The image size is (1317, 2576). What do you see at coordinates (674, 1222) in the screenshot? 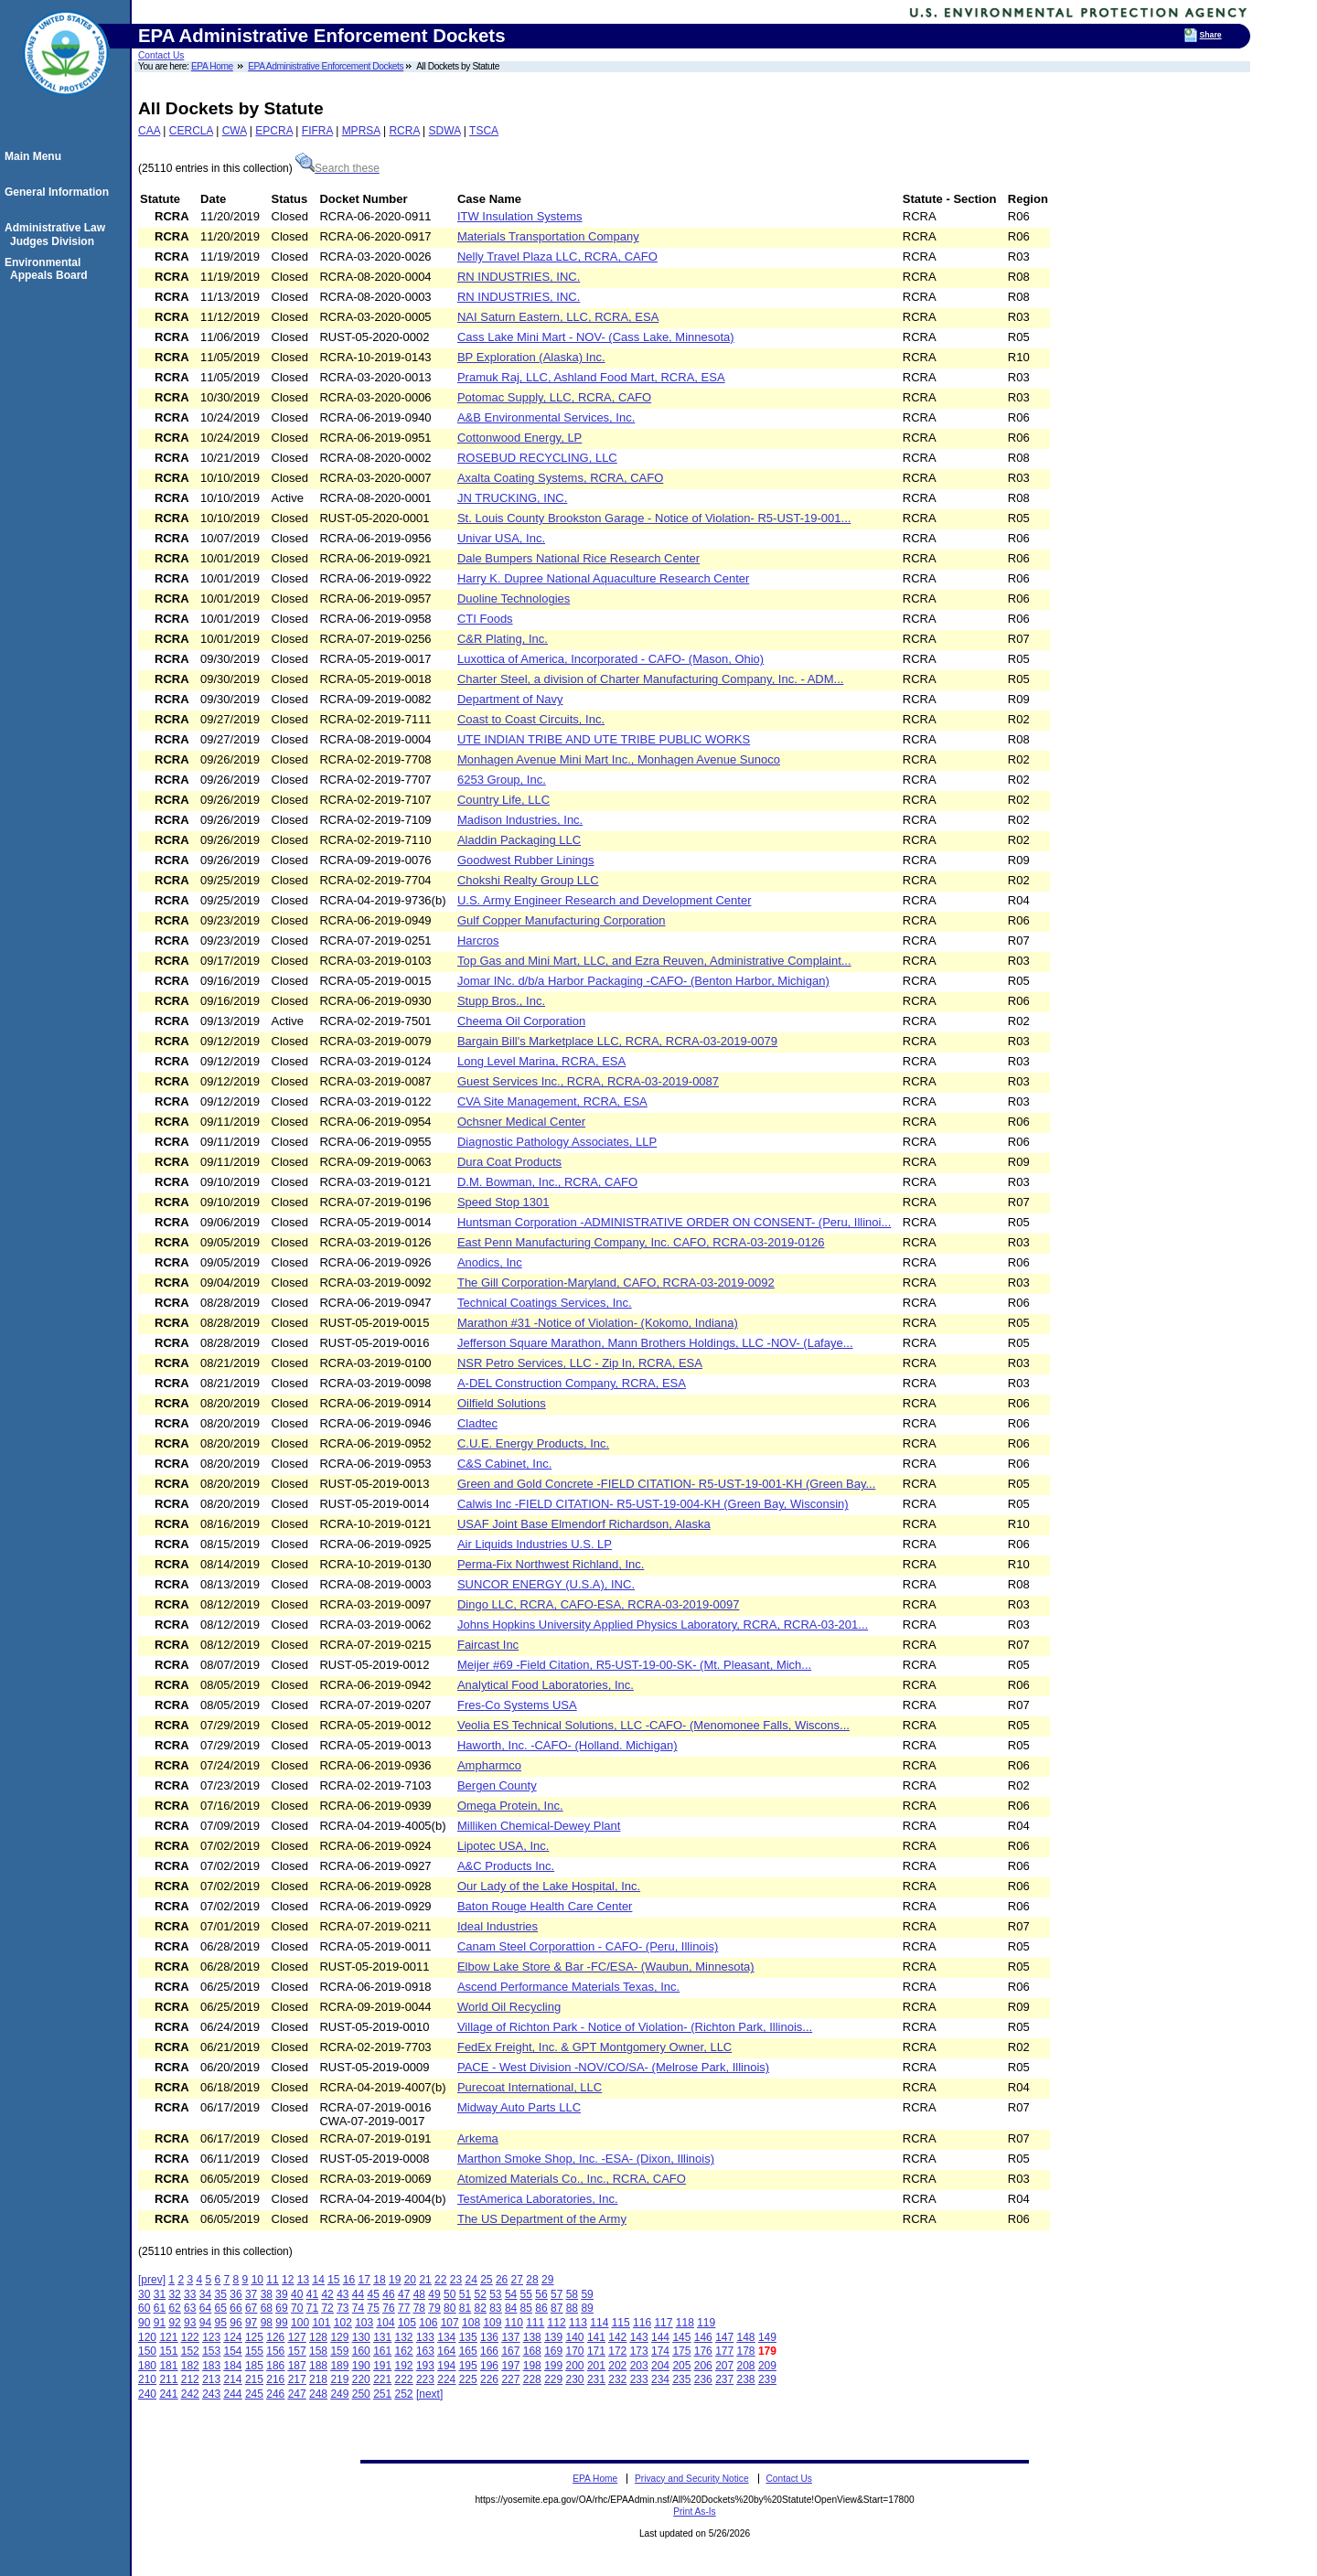
I see `Huntsman Corporation -ADMINISTRATIVE ORDER ON CONSENT- (Peru, Illinoi...` at bounding box center [674, 1222].